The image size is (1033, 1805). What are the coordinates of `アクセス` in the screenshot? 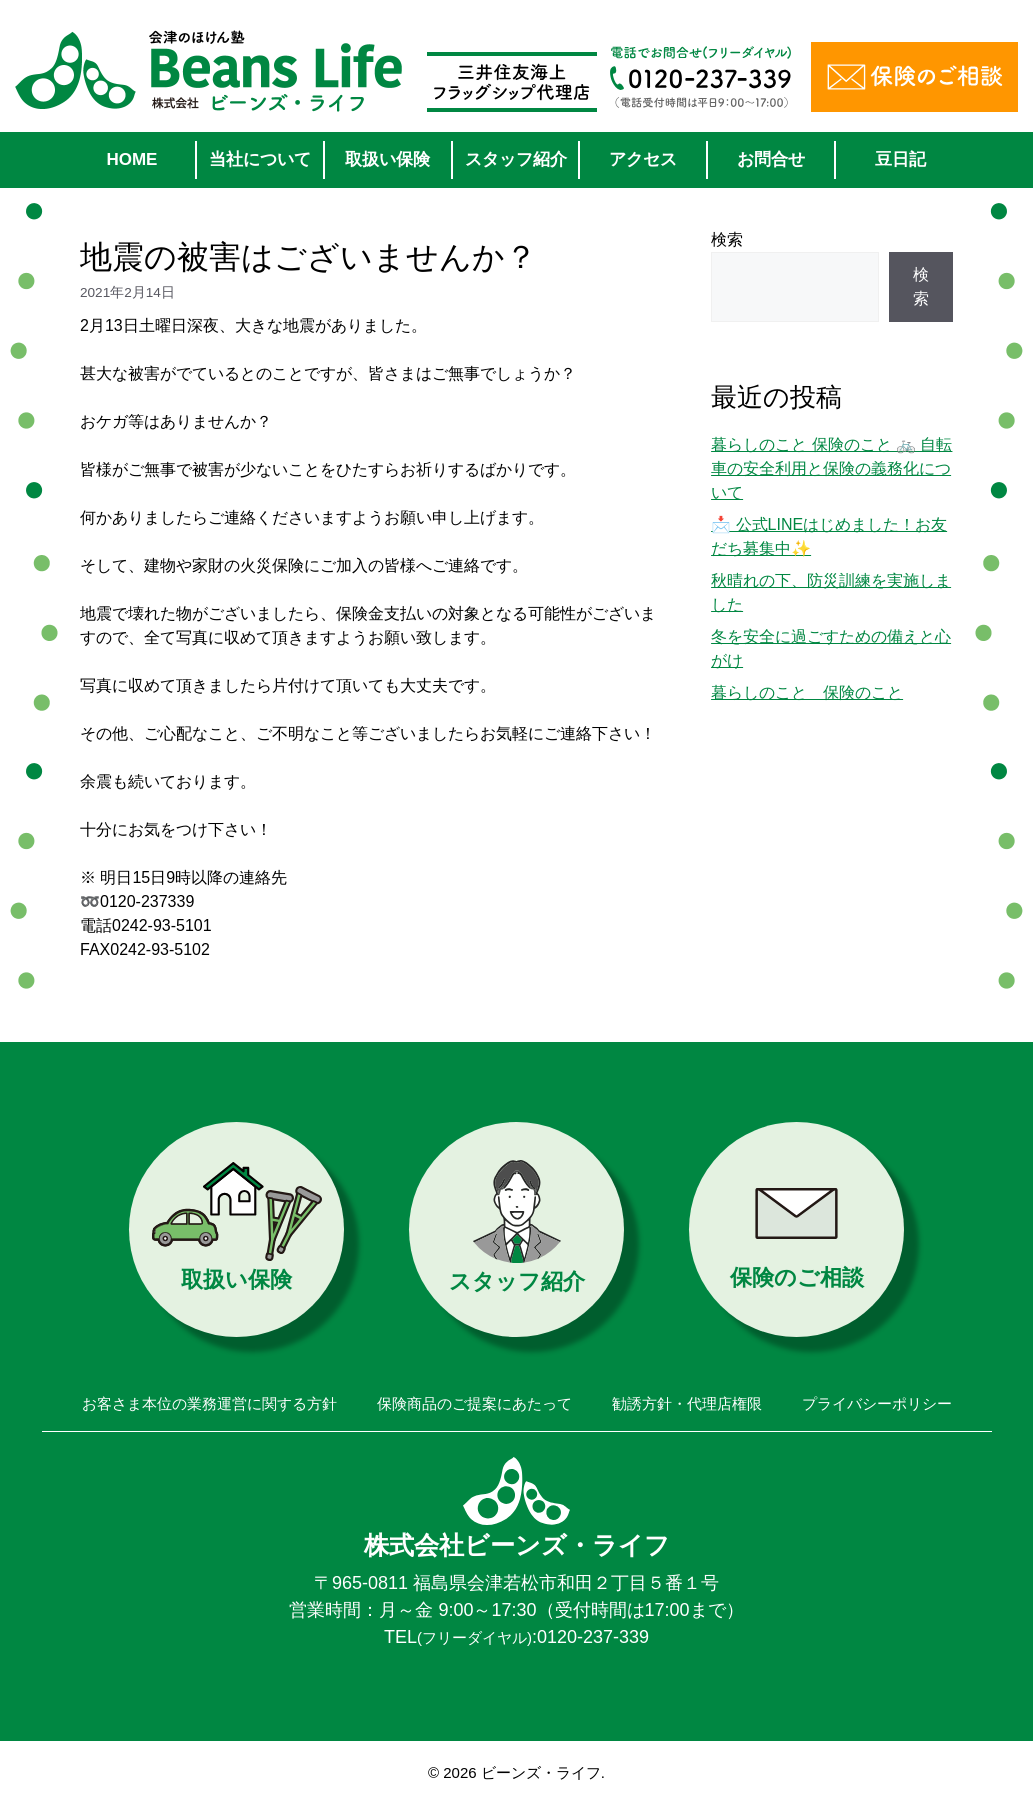 It's located at (643, 159).